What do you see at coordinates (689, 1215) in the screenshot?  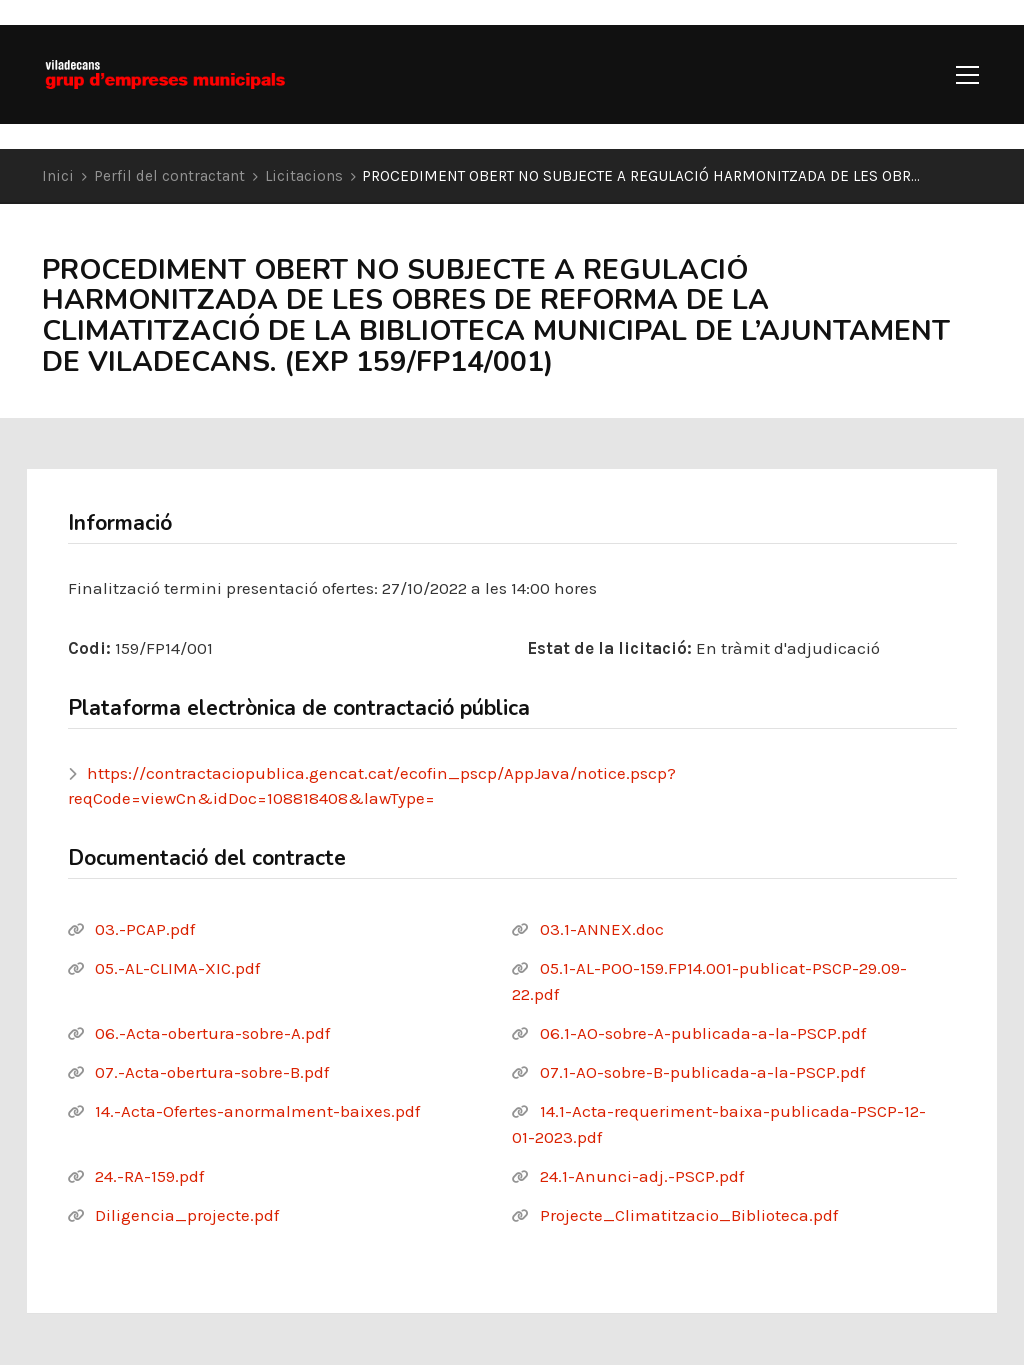 I see `Projecte_Climatitzacio_Biblioteca.pdf` at bounding box center [689, 1215].